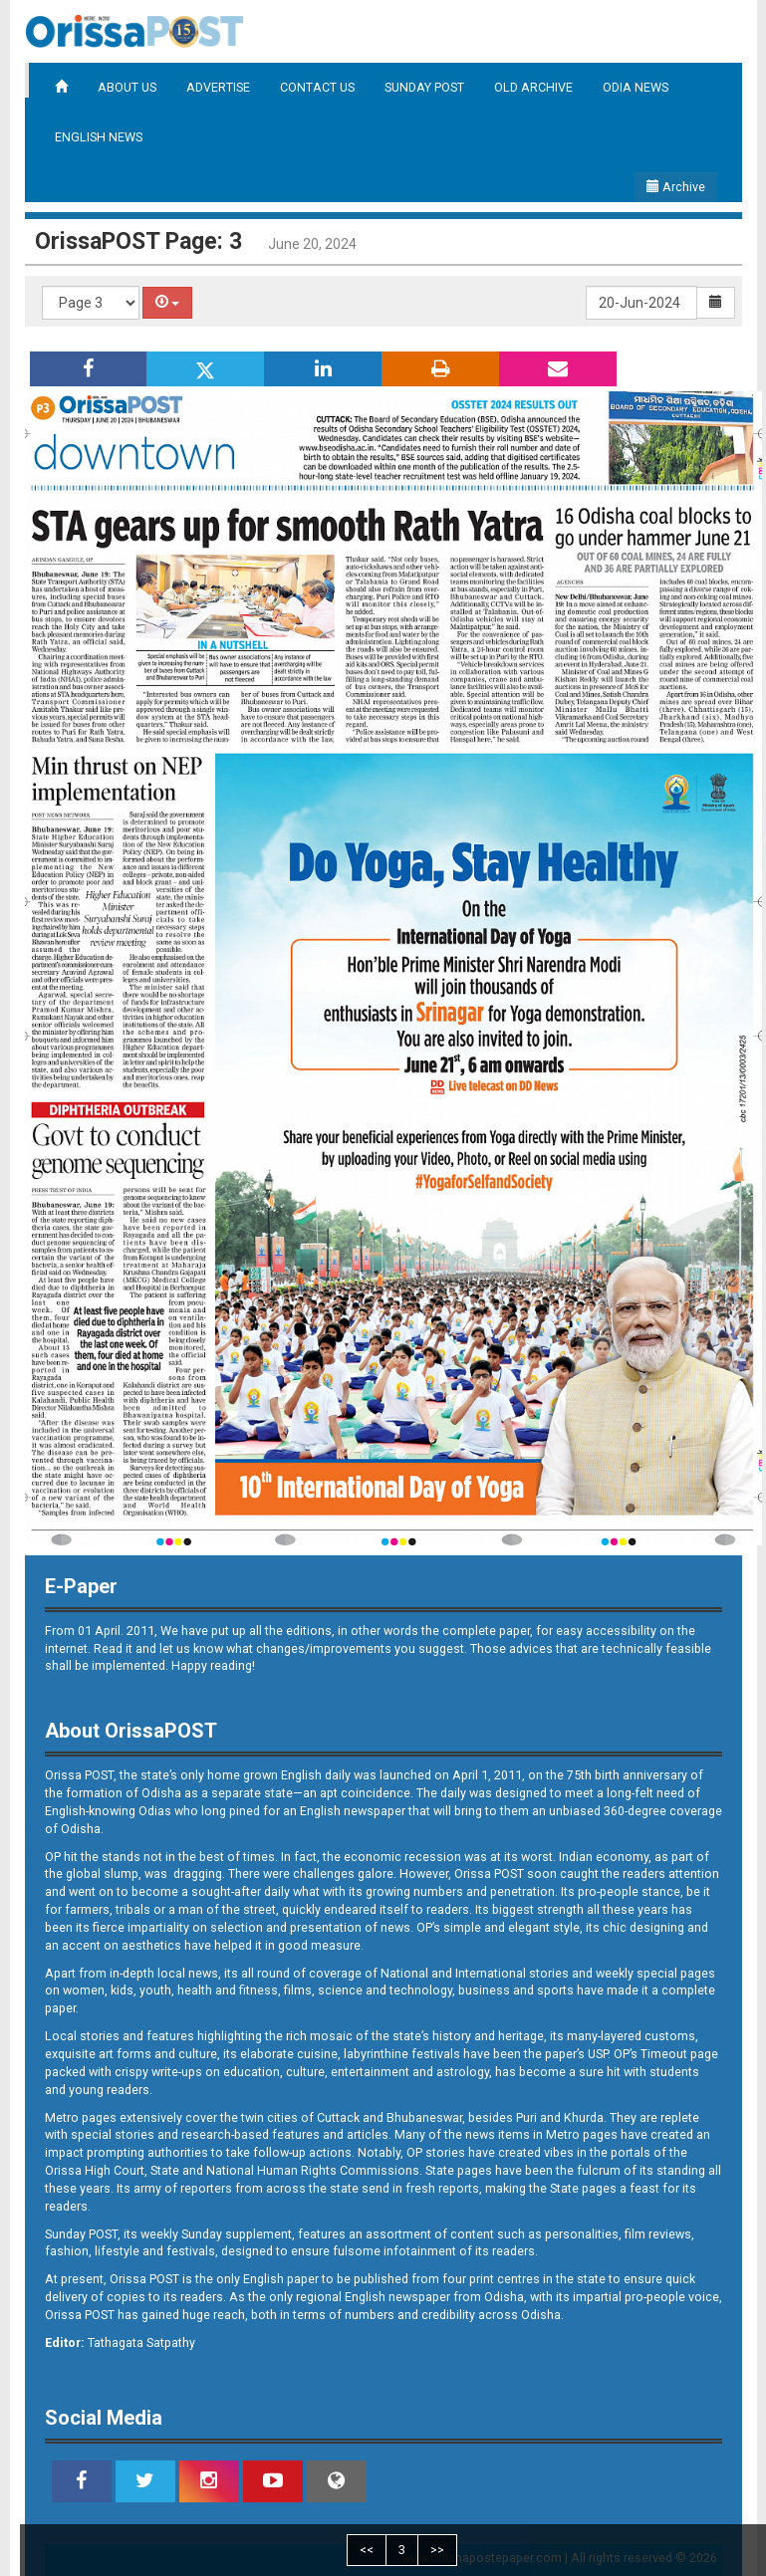  I want to click on CONTACT US, so click(317, 87).